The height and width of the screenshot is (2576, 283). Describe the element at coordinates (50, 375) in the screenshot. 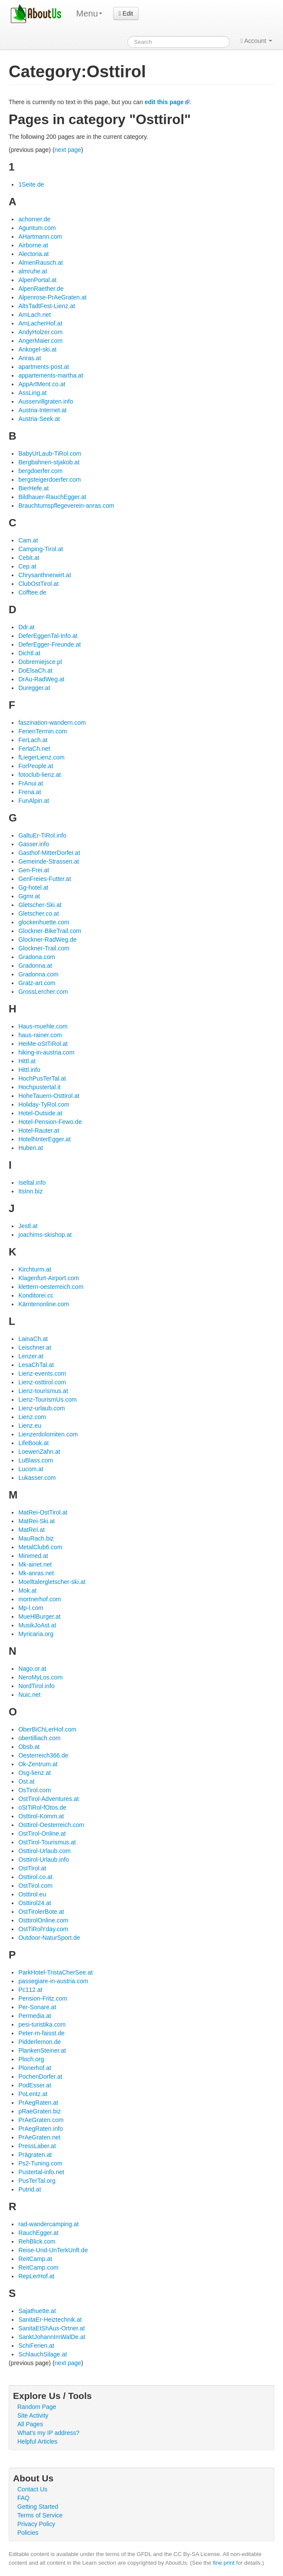

I see `appartements-martha.at` at that location.